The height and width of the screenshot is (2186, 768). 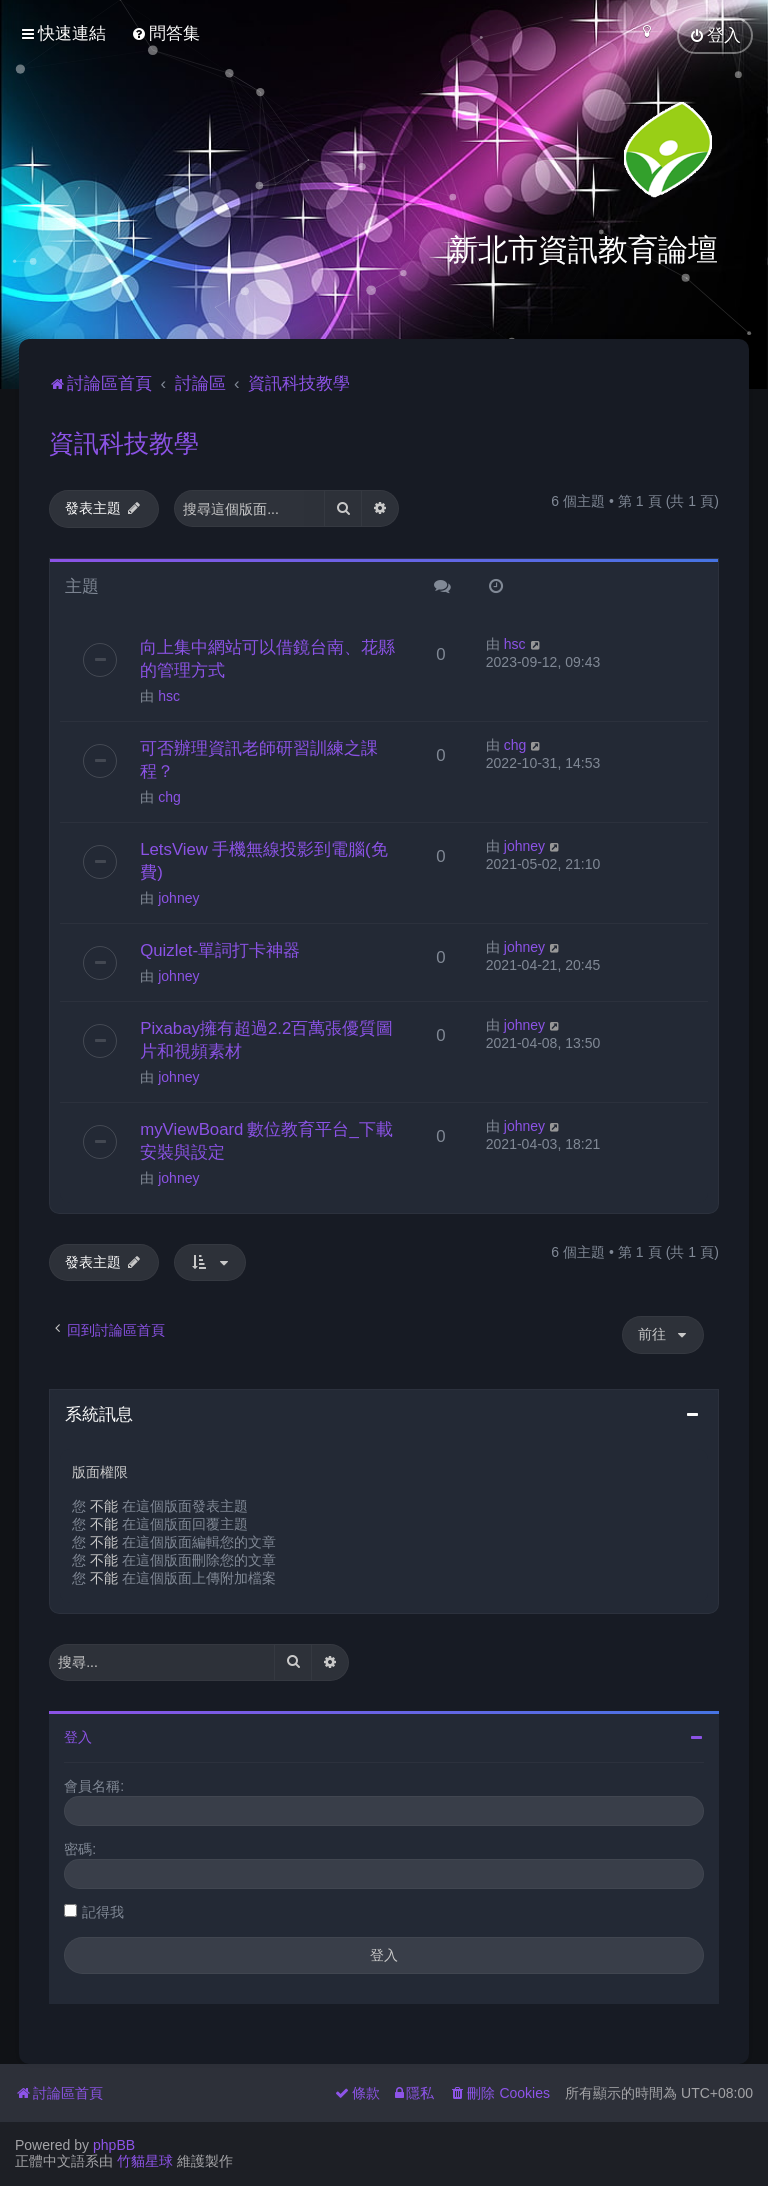 What do you see at coordinates (103, 1910) in the screenshot?
I see `記得我` at bounding box center [103, 1910].